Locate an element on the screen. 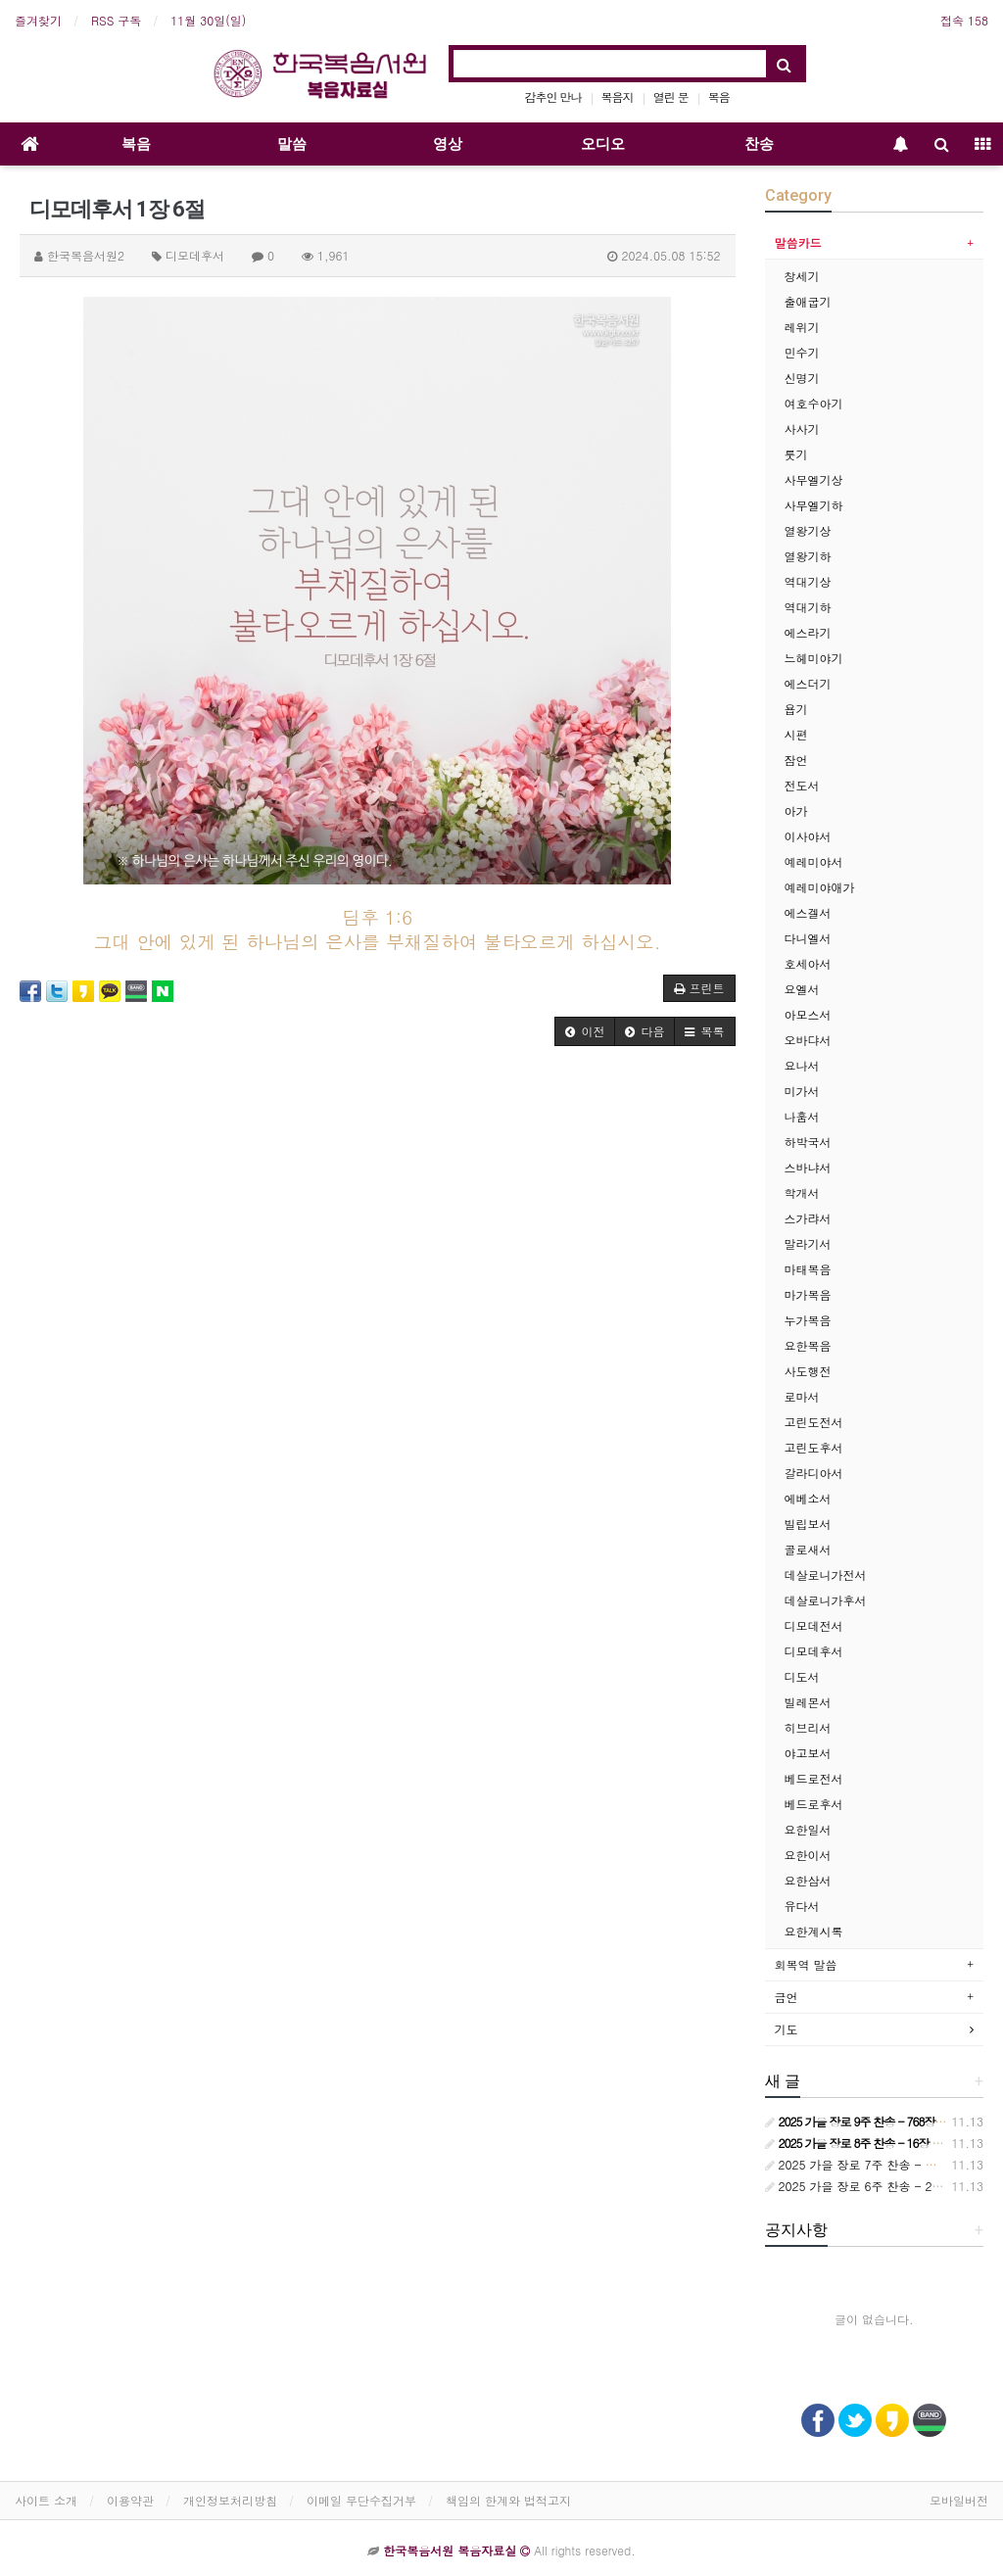 This screenshot has height=2576, width=1003. 갈라디아서 is located at coordinates (814, 1472).